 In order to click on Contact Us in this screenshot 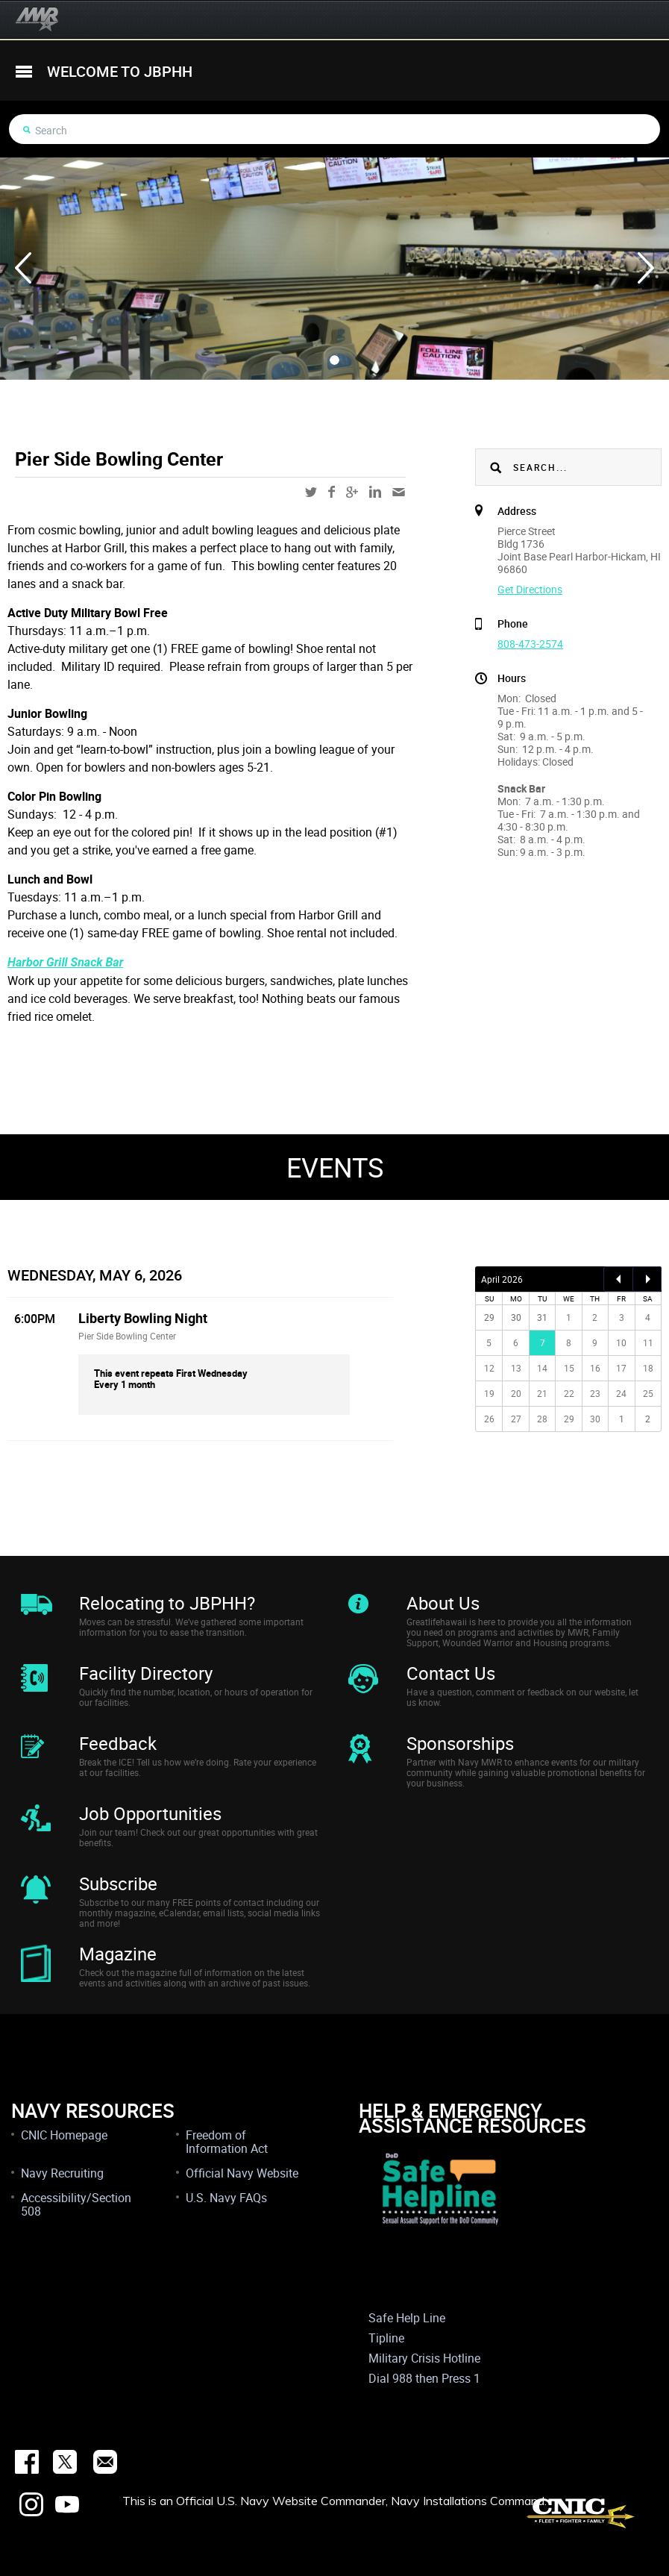, I will do `click(450, 1673)`.